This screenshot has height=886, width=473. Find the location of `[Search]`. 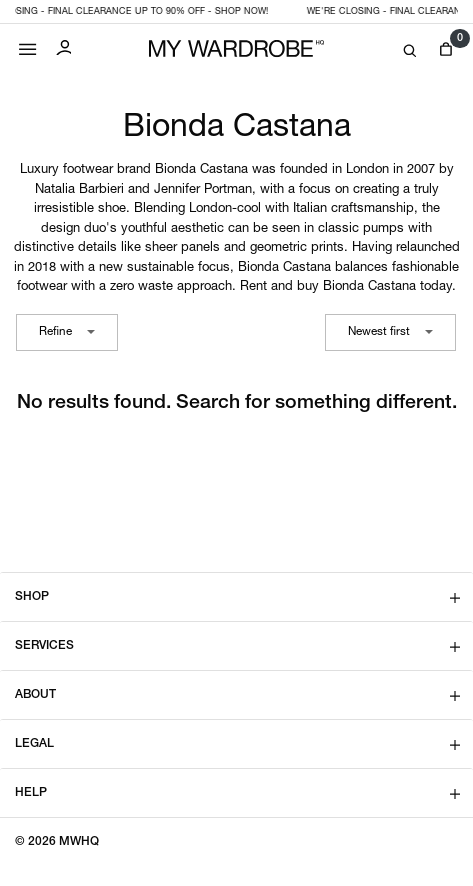

[Search] is located at coordinates (410, 51).